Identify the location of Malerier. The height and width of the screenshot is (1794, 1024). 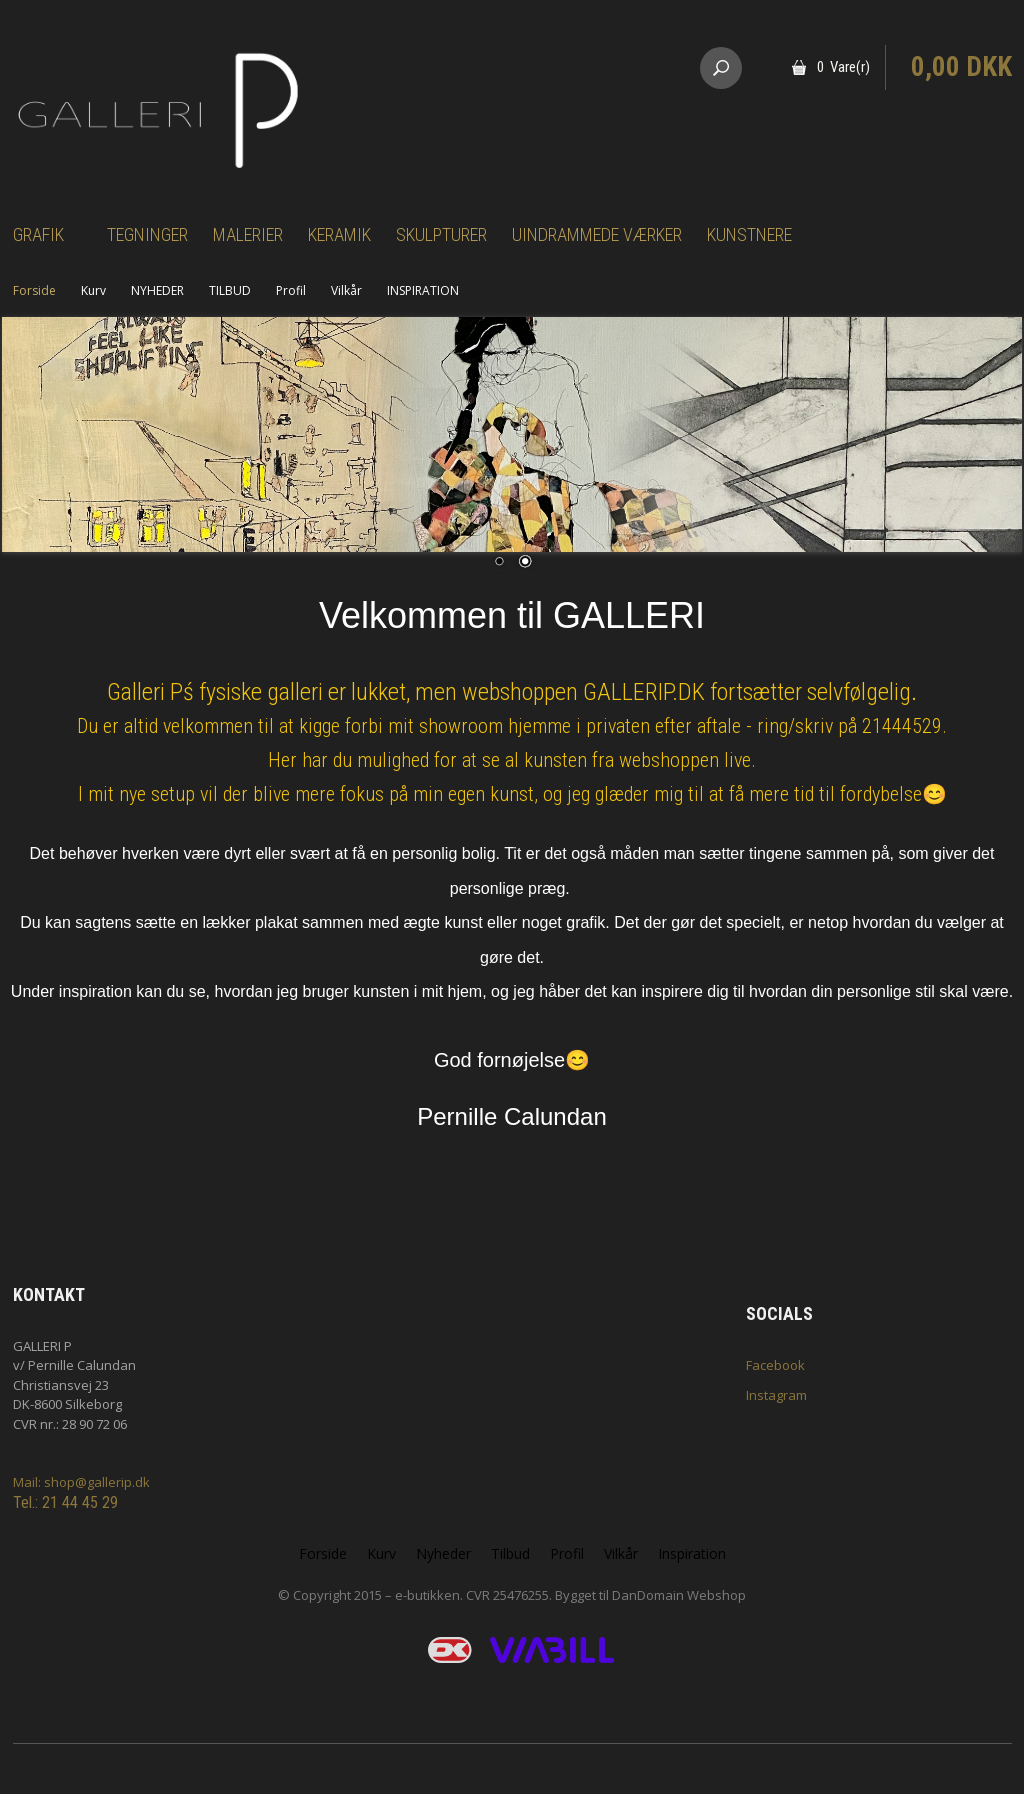
(248, 234).